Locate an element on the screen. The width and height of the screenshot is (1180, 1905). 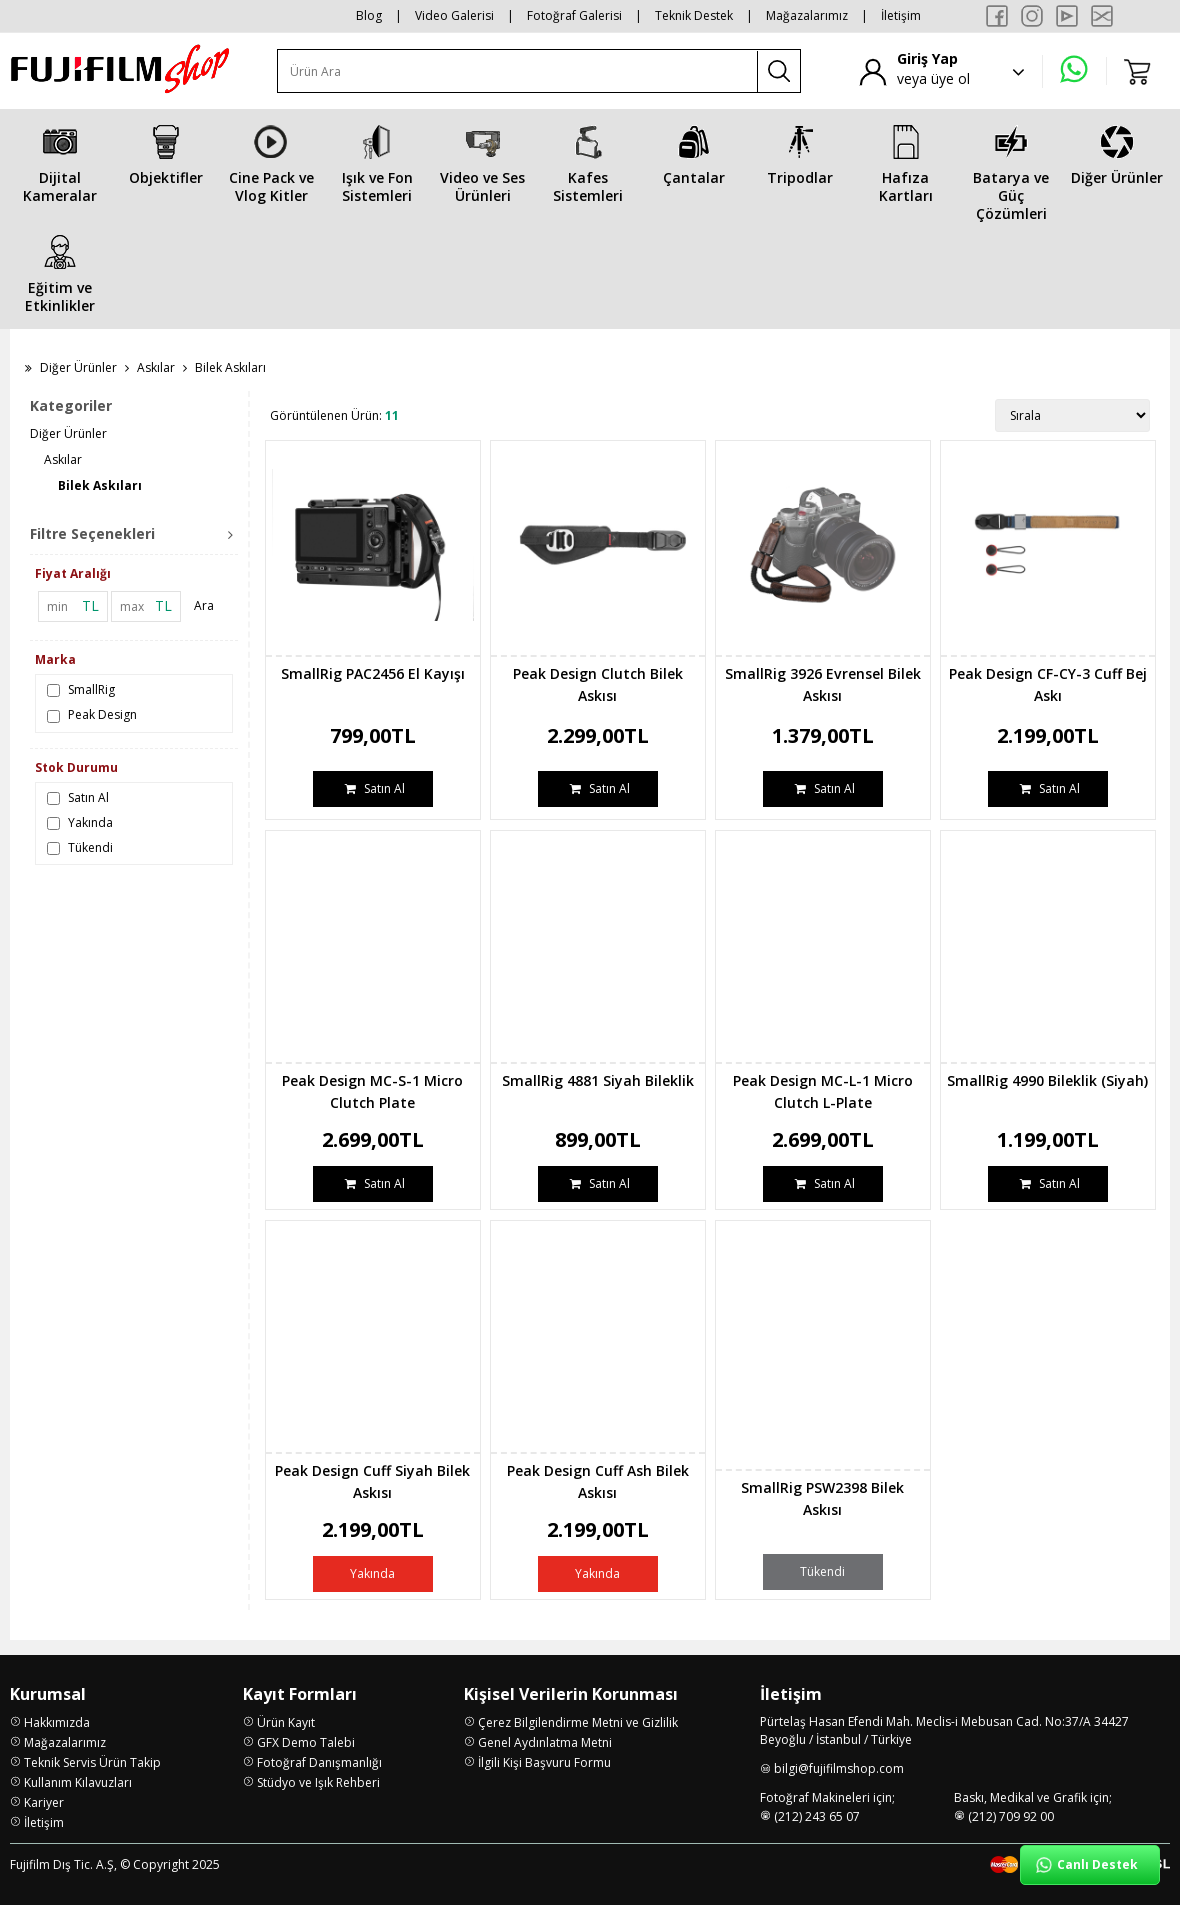
Diğer Ürünler is located at coordinates (78, 367).